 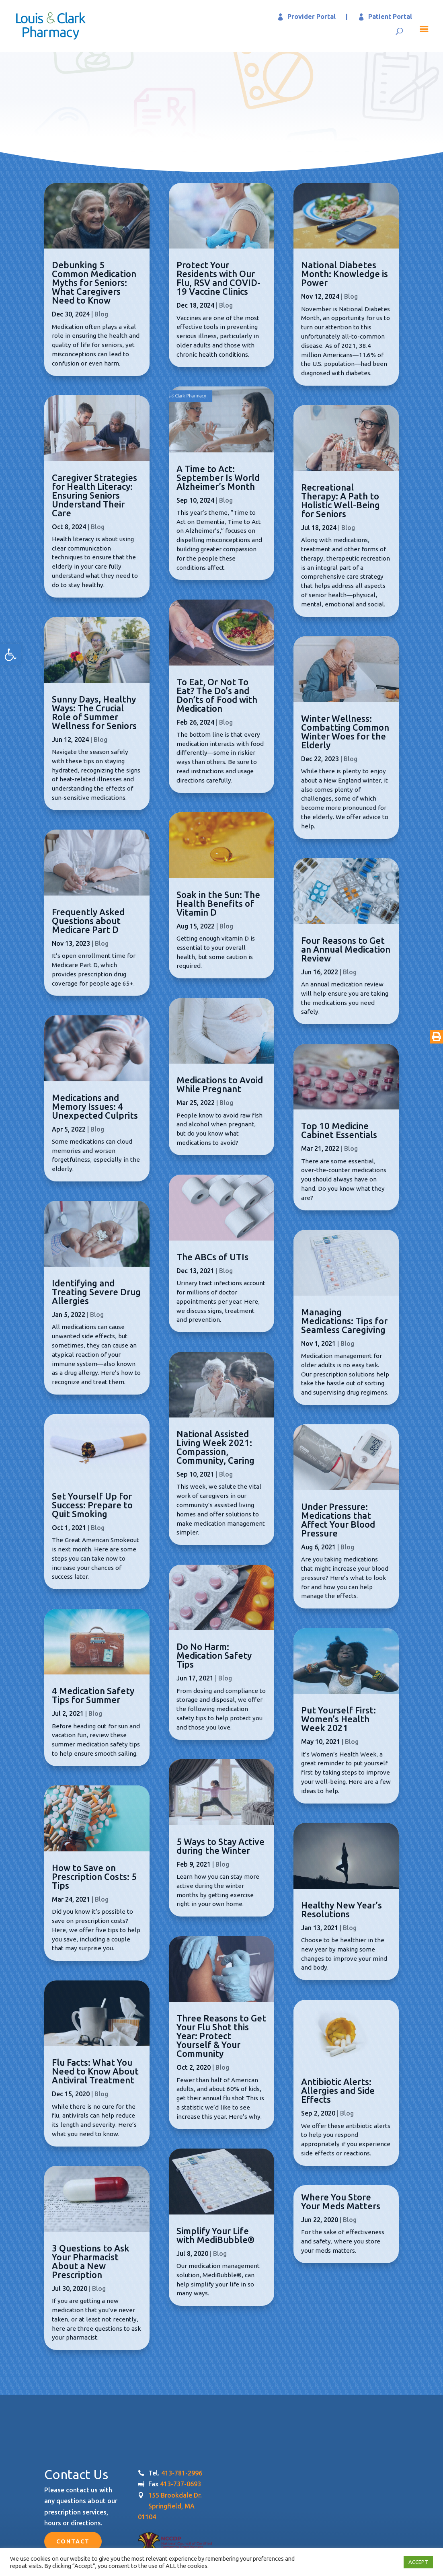 What do you see at coordinates (94, 495) in the screenshot?
I see `Caregiver Strategies for Health Literacy: Ensuring Seniors Understand Their Care` at bounding box center [94, 495].